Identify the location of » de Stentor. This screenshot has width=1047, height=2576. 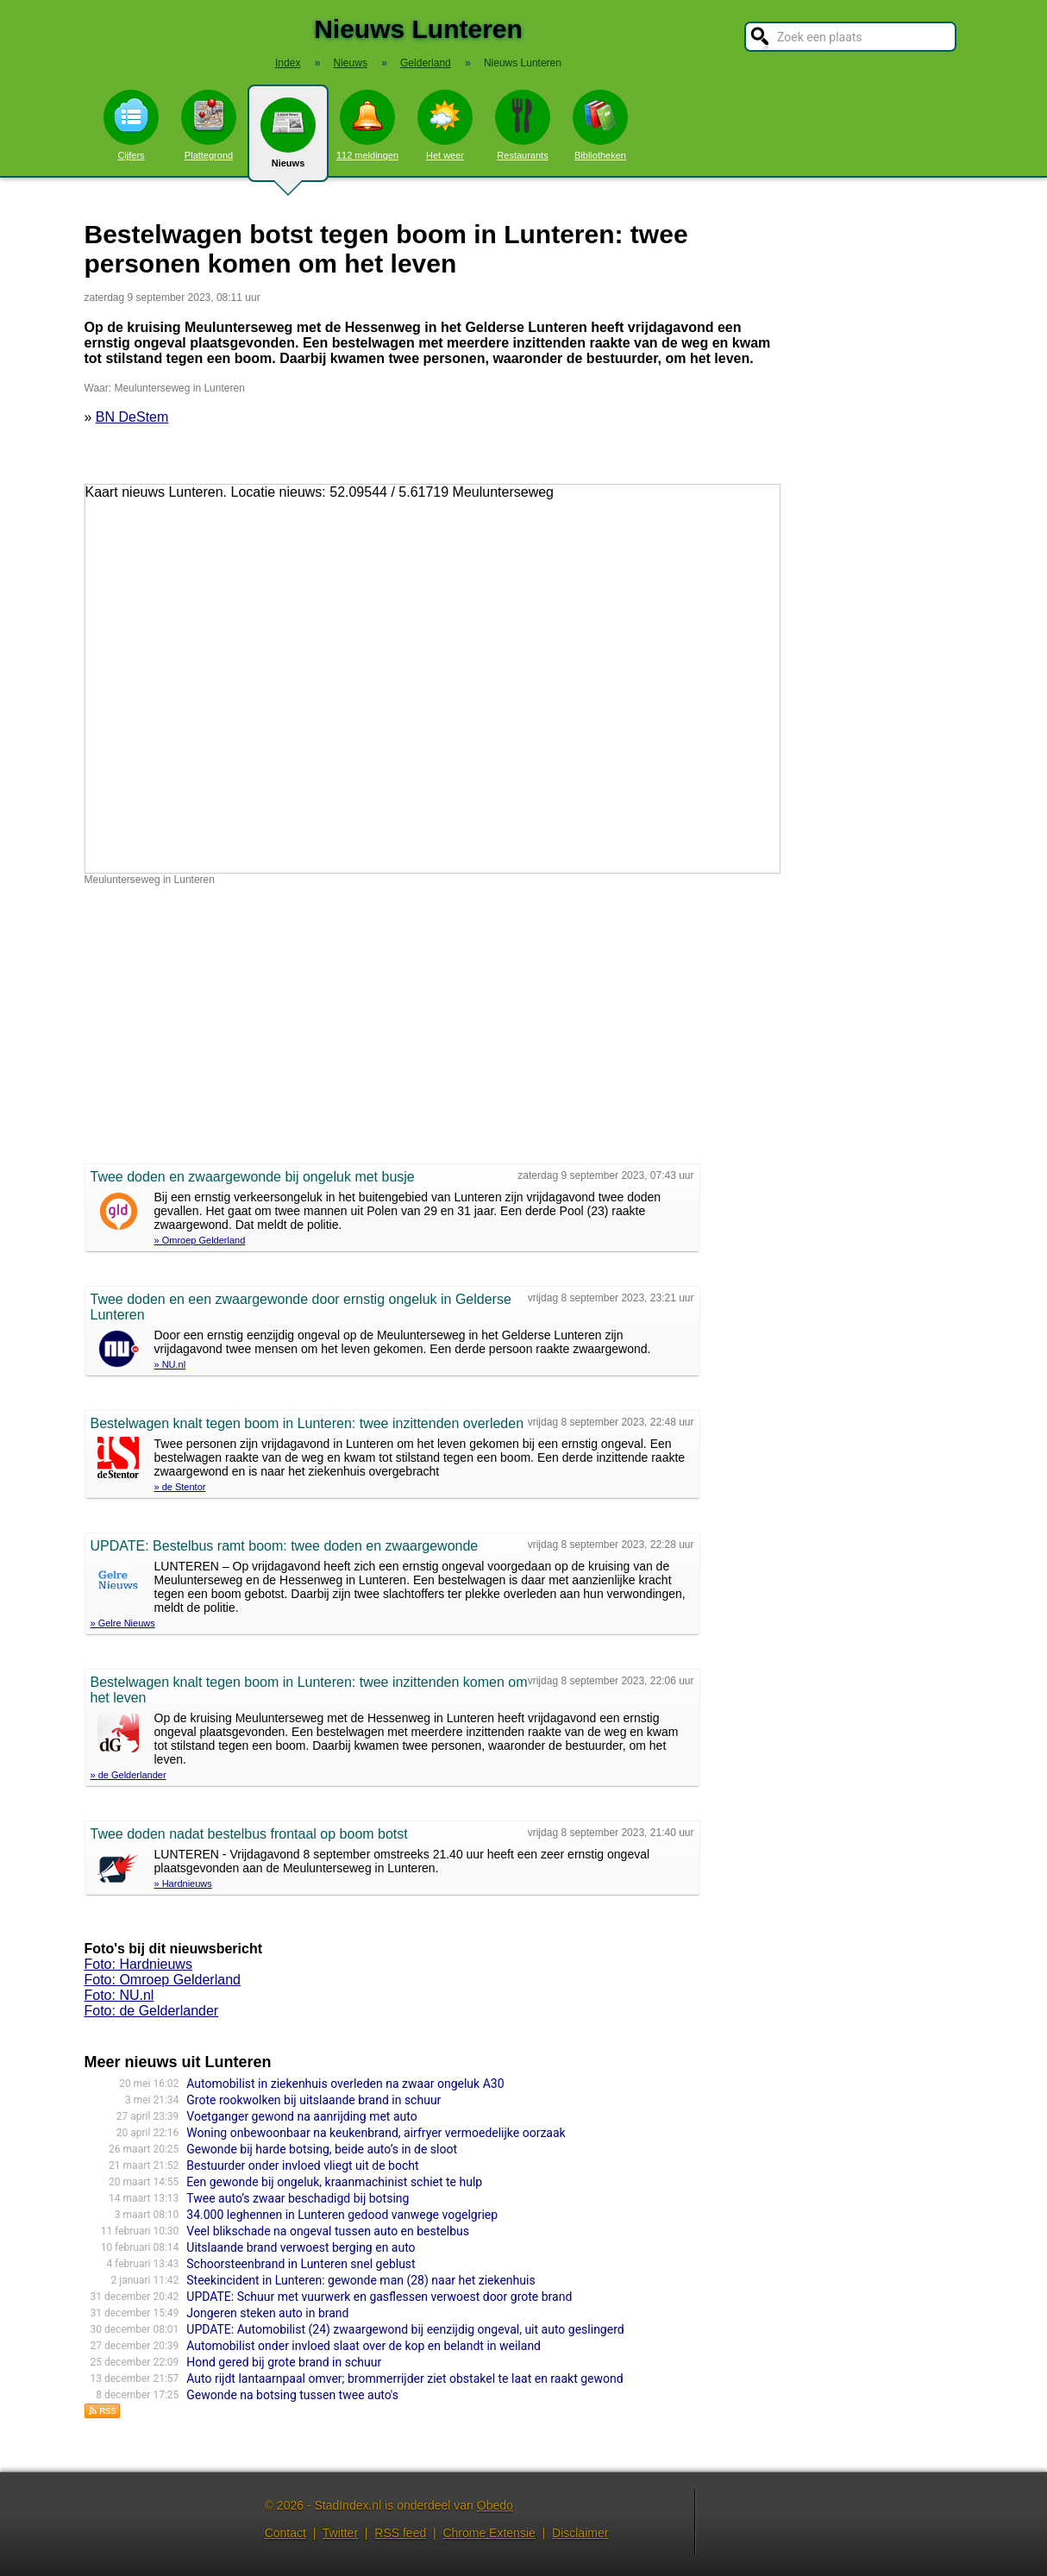
(180, 1487).